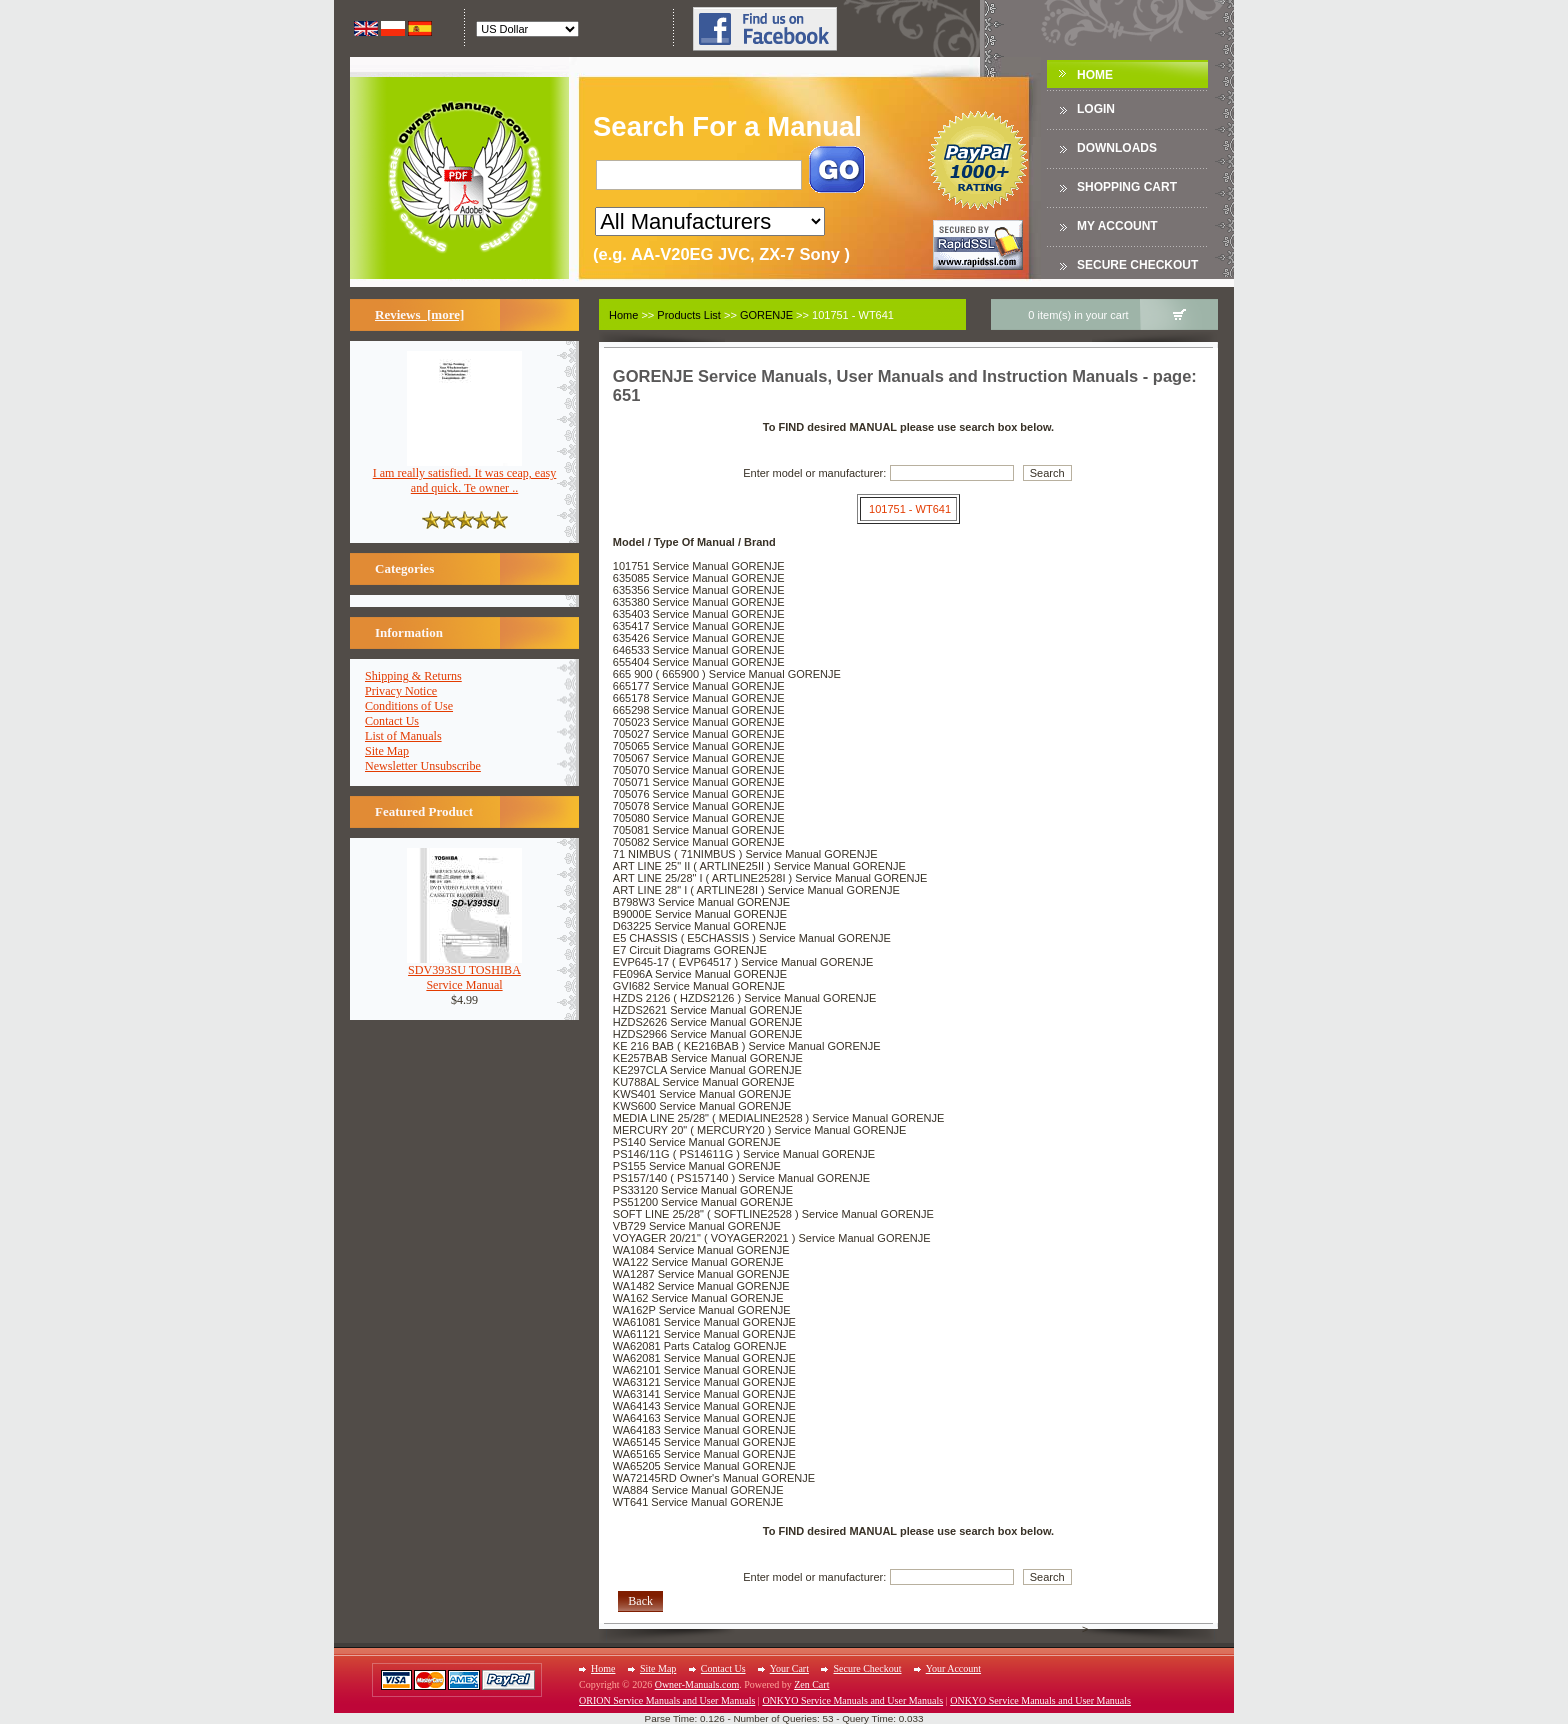 The width and height of the screenshot is (1568, 1724). What do you see at coordinates (1127, 187) in the screenshot?
I see `Shopping Cart` at bounding box center [1127, 187].